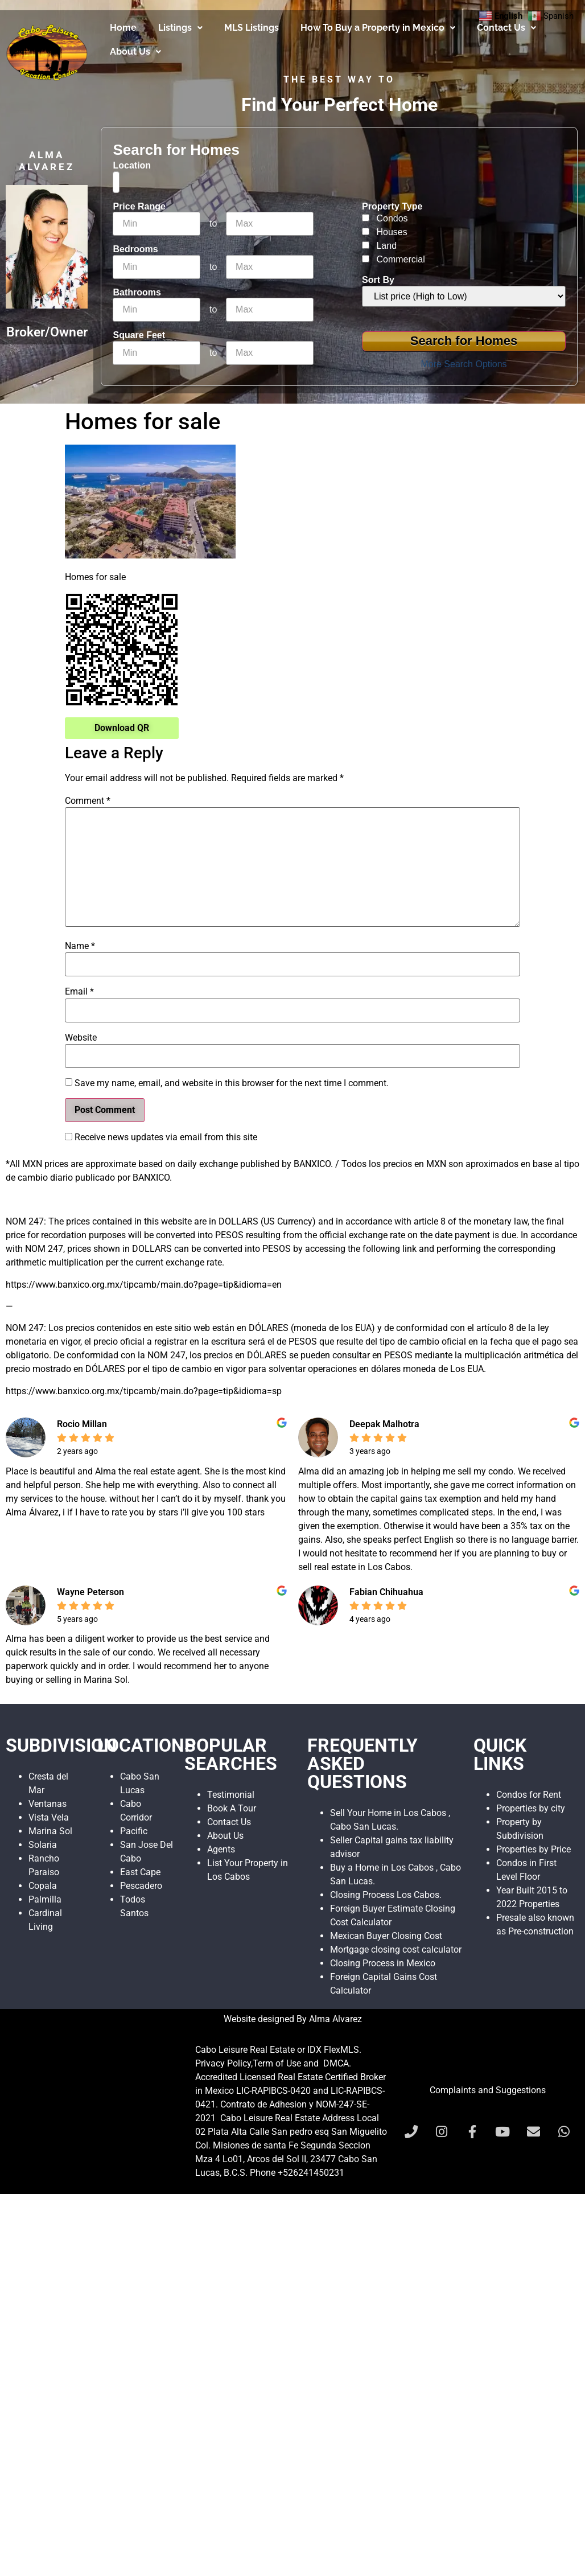 Image resolution: width=585 pixels, height=2576 pixels. Describe the element at coordinates (50, 1831) in the screenshot. I see `Marina Sol` at that location.